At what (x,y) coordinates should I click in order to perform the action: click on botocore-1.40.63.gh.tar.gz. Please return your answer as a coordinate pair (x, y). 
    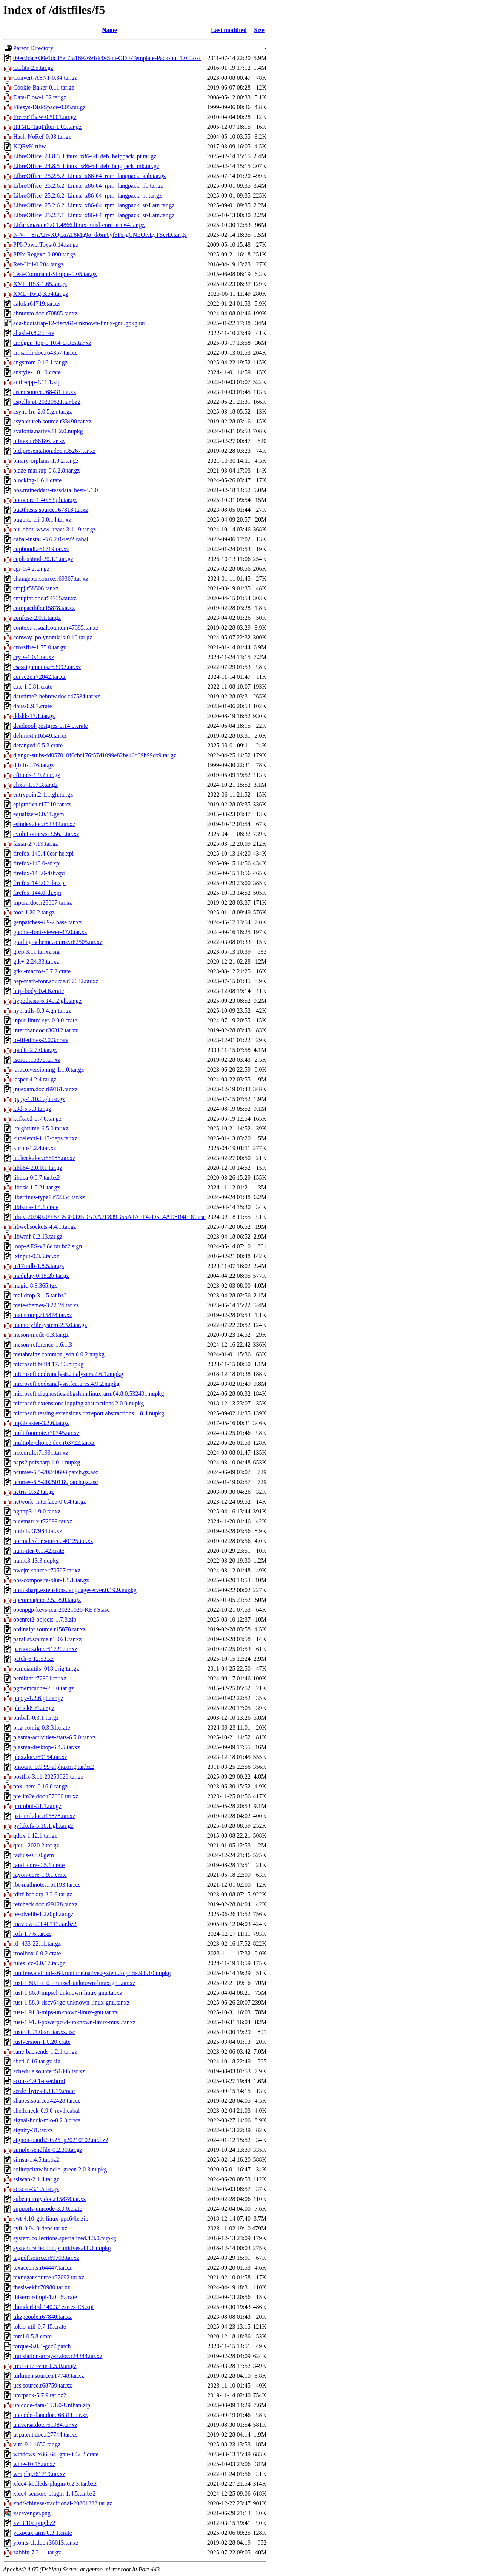
    Looking at the image, I should click on (45, 500).